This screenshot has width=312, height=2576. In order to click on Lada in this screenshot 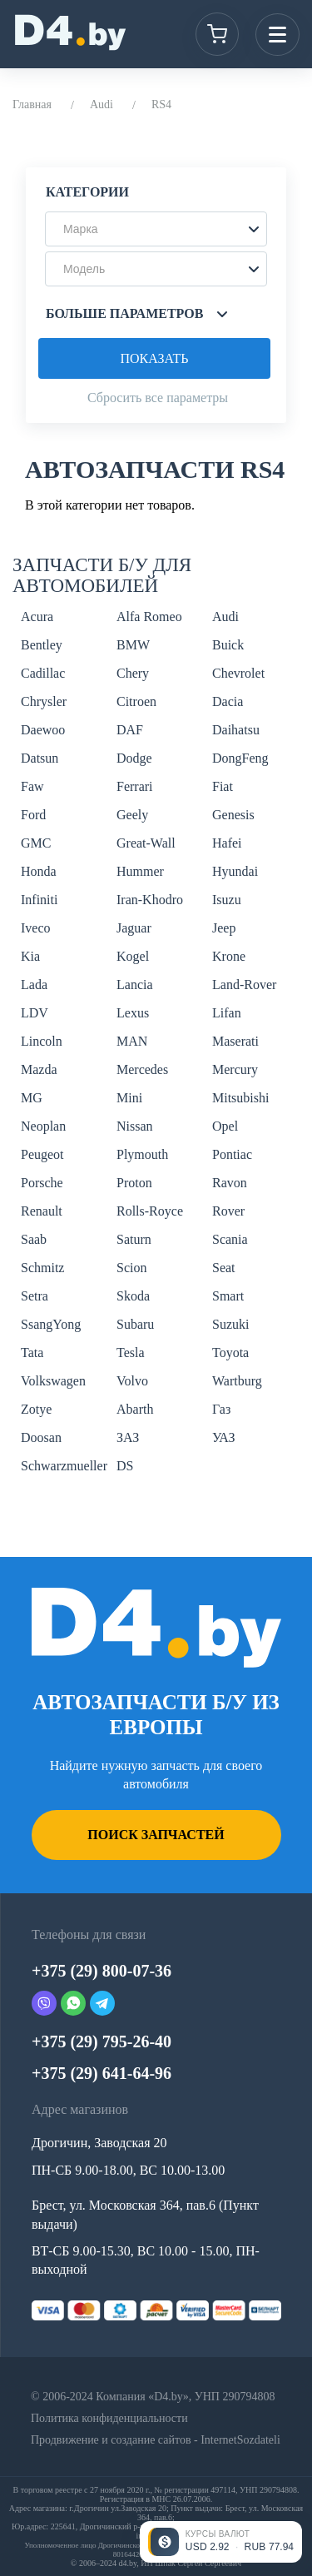, I will do `click(34, 984)`.